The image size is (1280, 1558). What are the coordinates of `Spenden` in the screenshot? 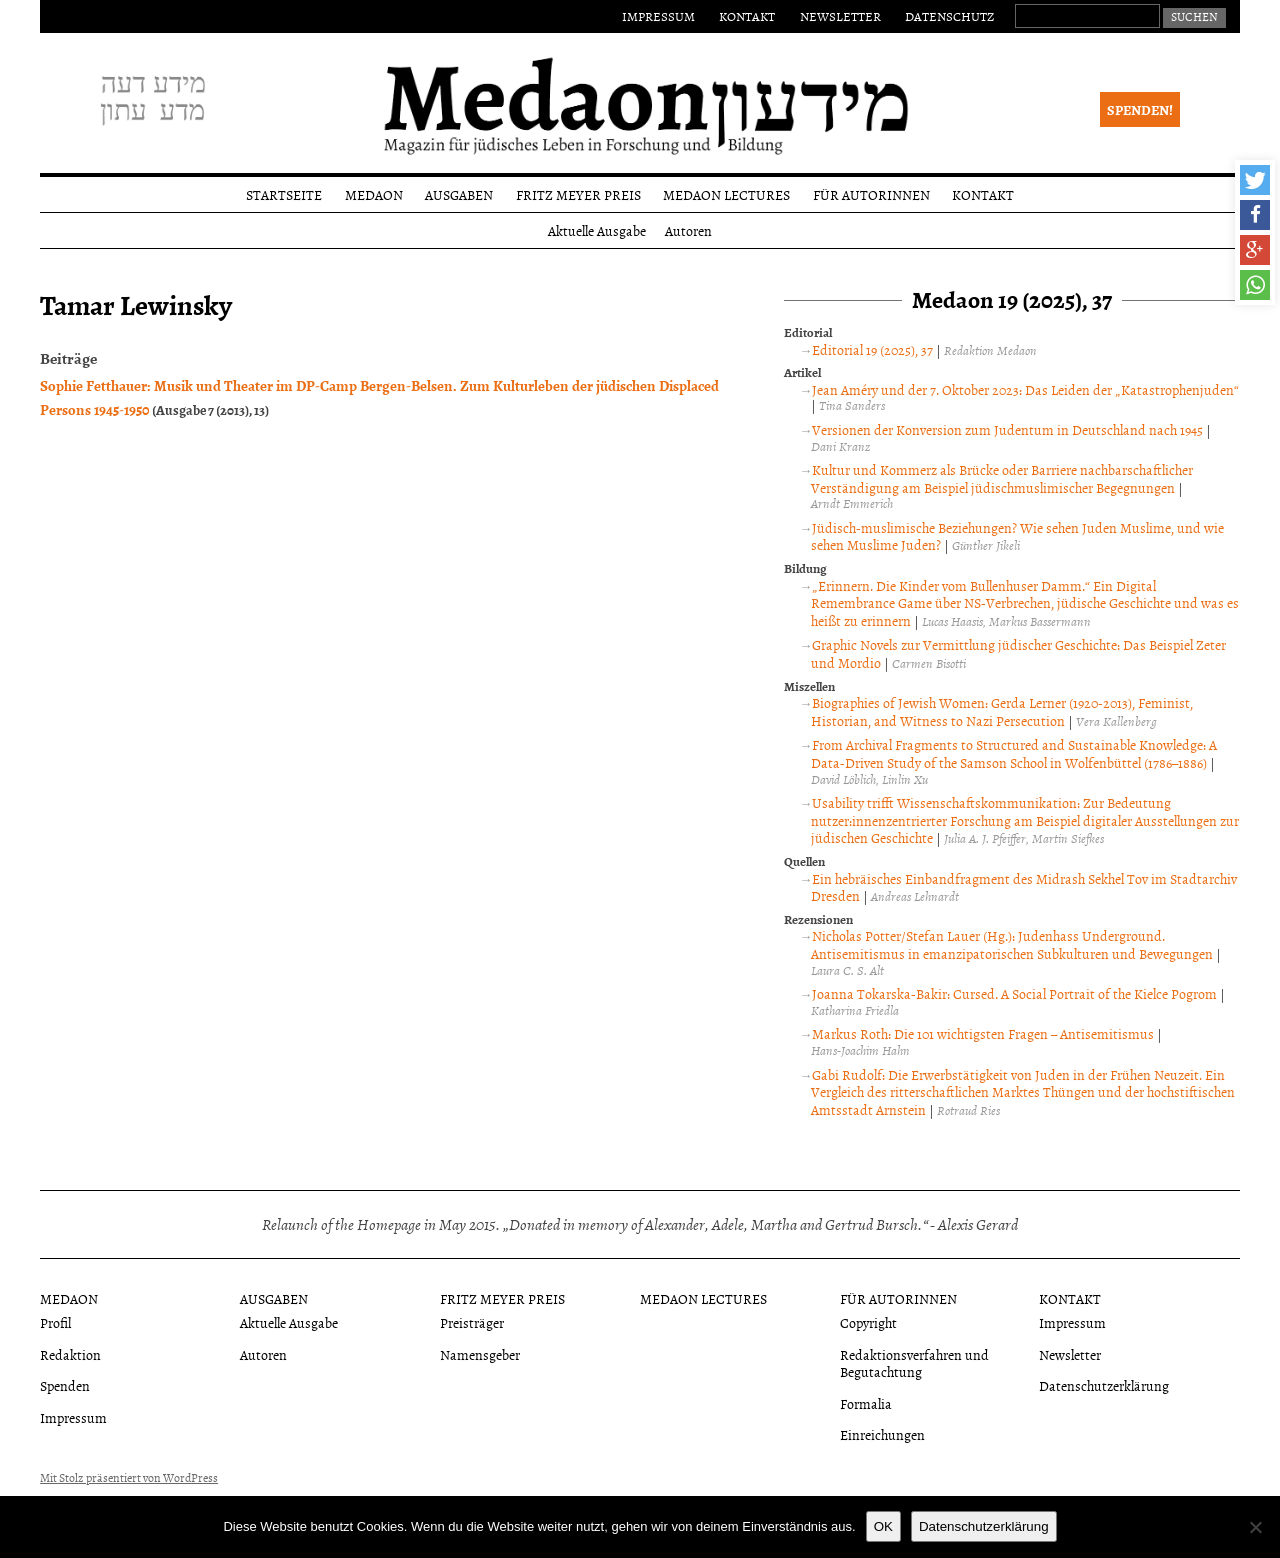 It's located at (65, 1385).